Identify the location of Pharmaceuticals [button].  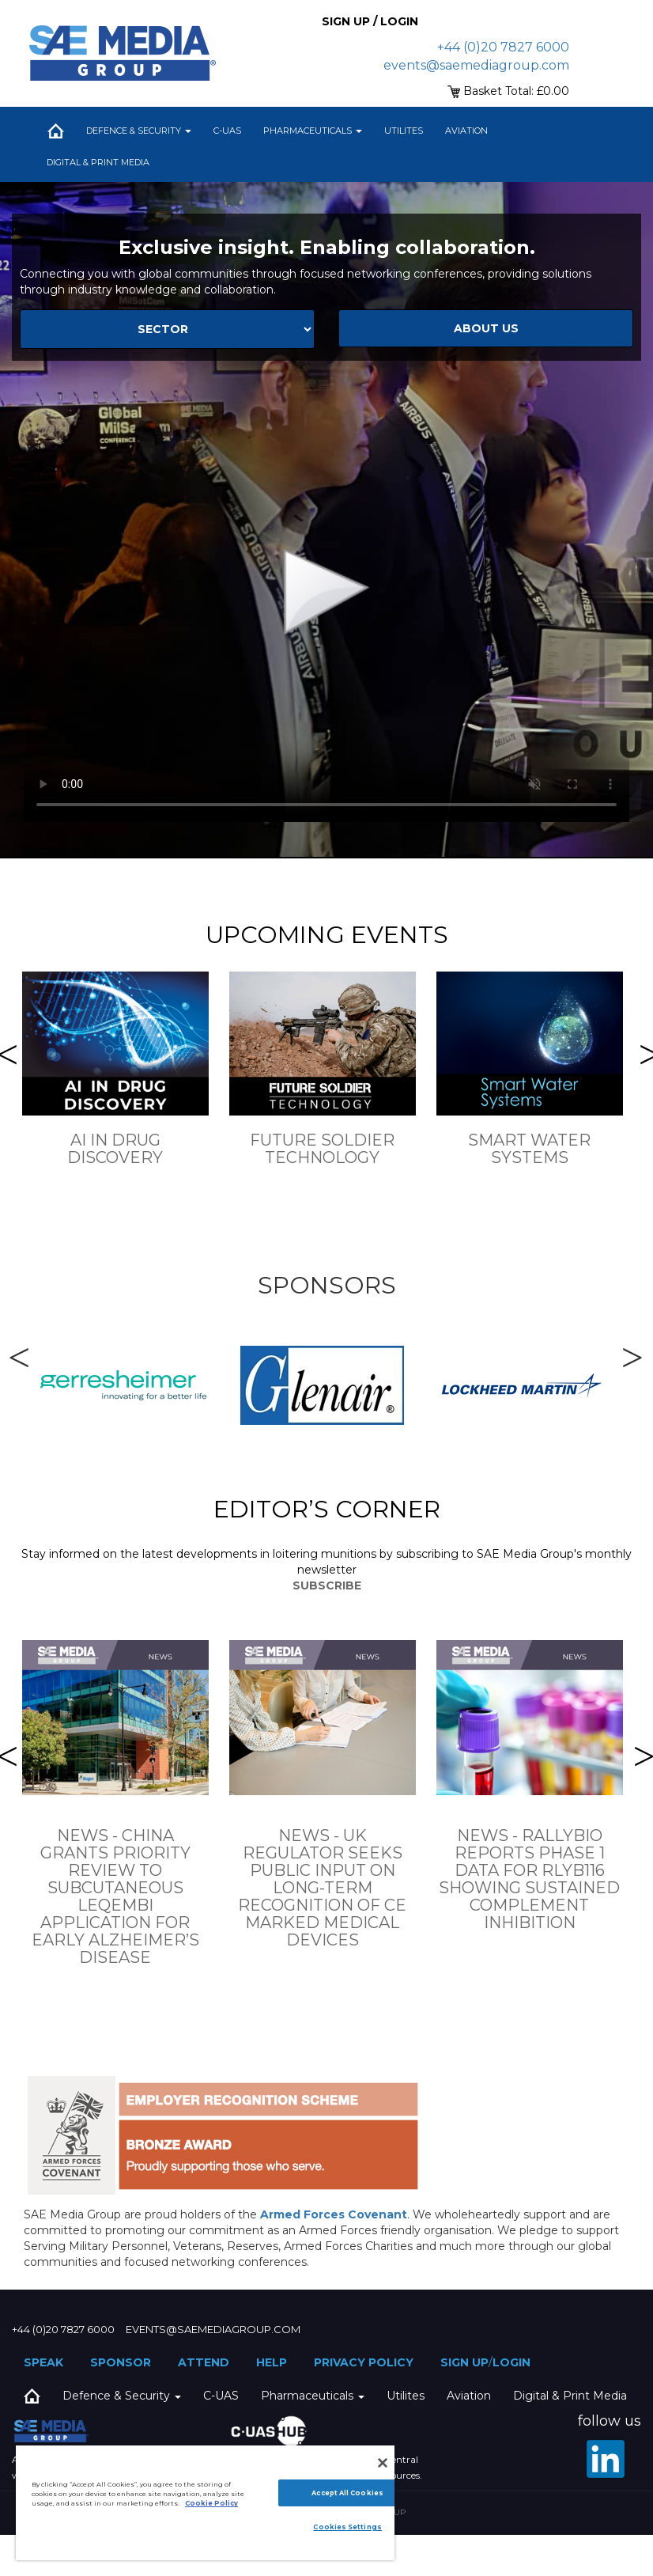
(312, 130).